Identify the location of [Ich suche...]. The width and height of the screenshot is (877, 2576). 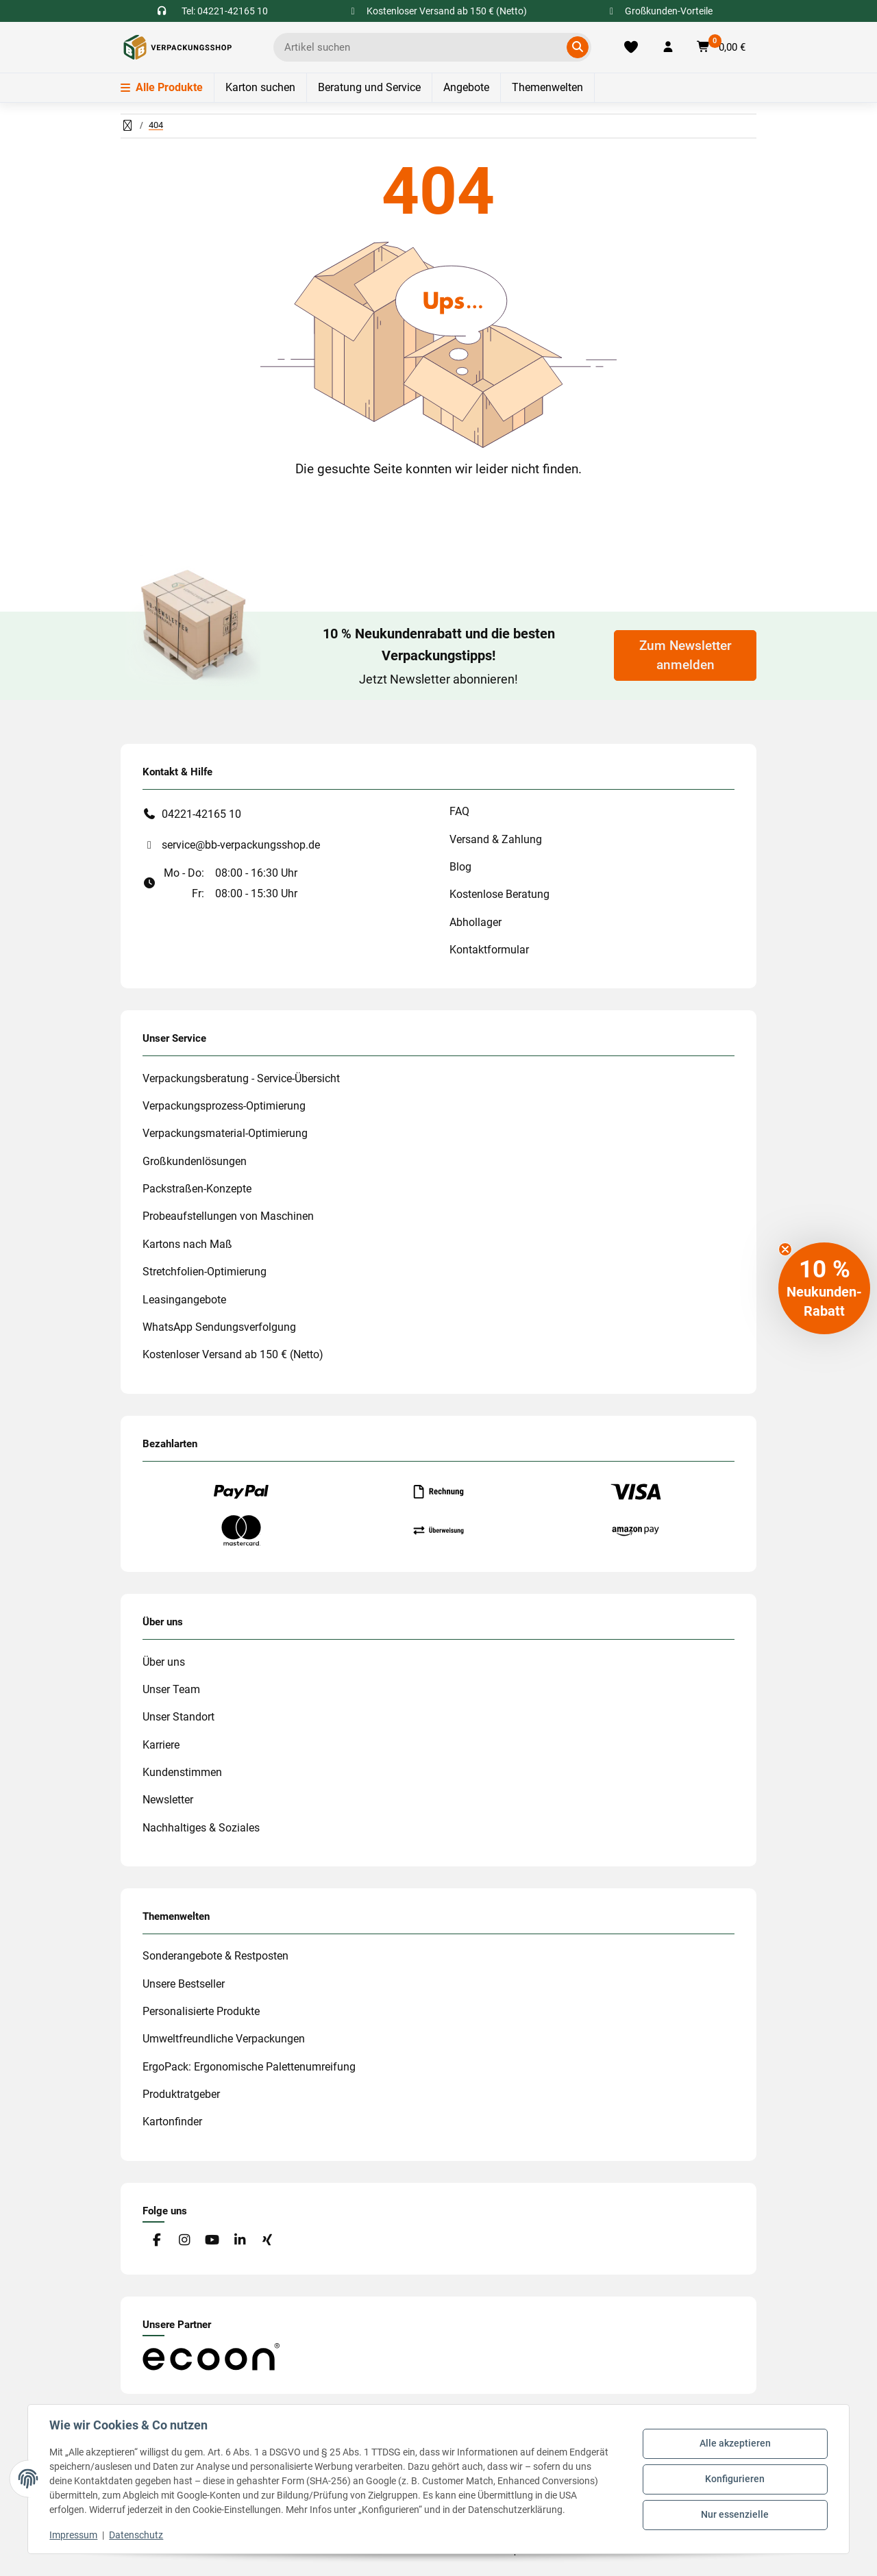
(422, 47).